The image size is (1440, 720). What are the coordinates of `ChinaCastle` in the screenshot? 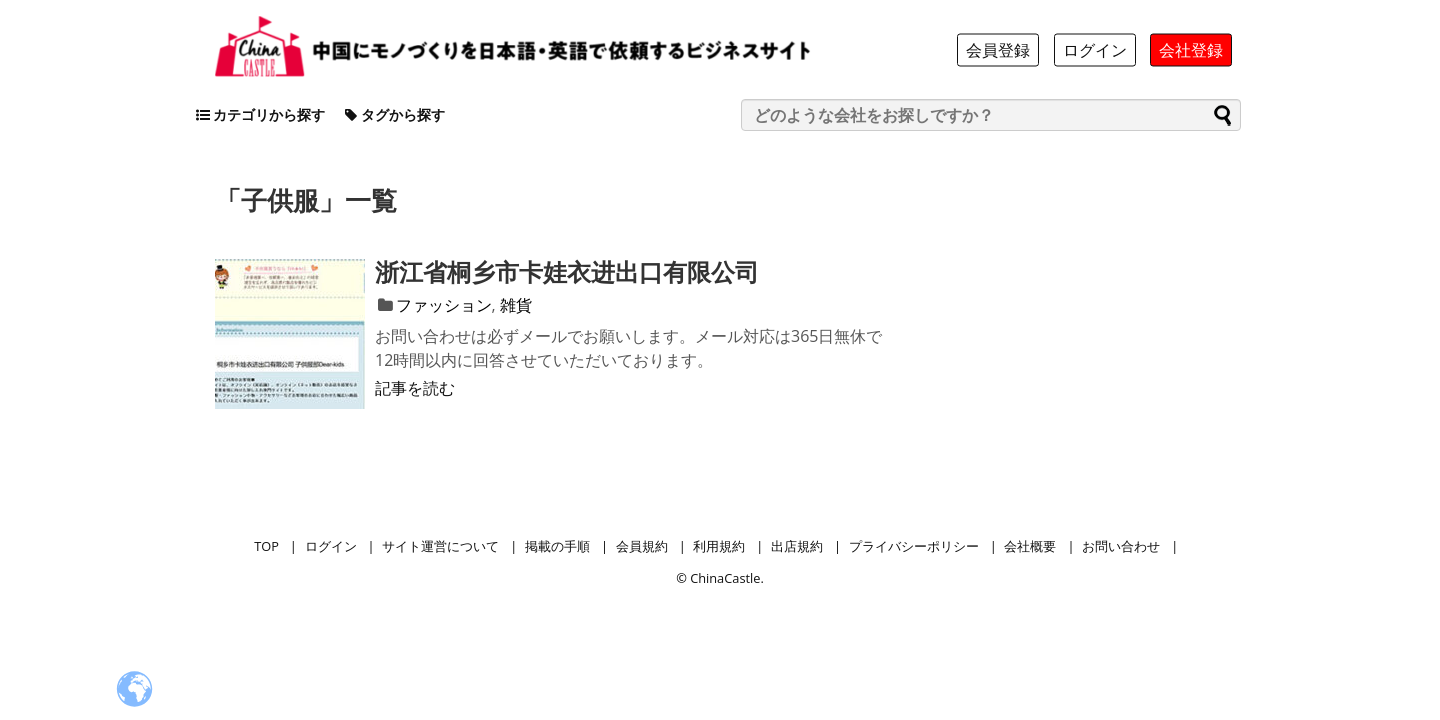 It's located at (725, 578).